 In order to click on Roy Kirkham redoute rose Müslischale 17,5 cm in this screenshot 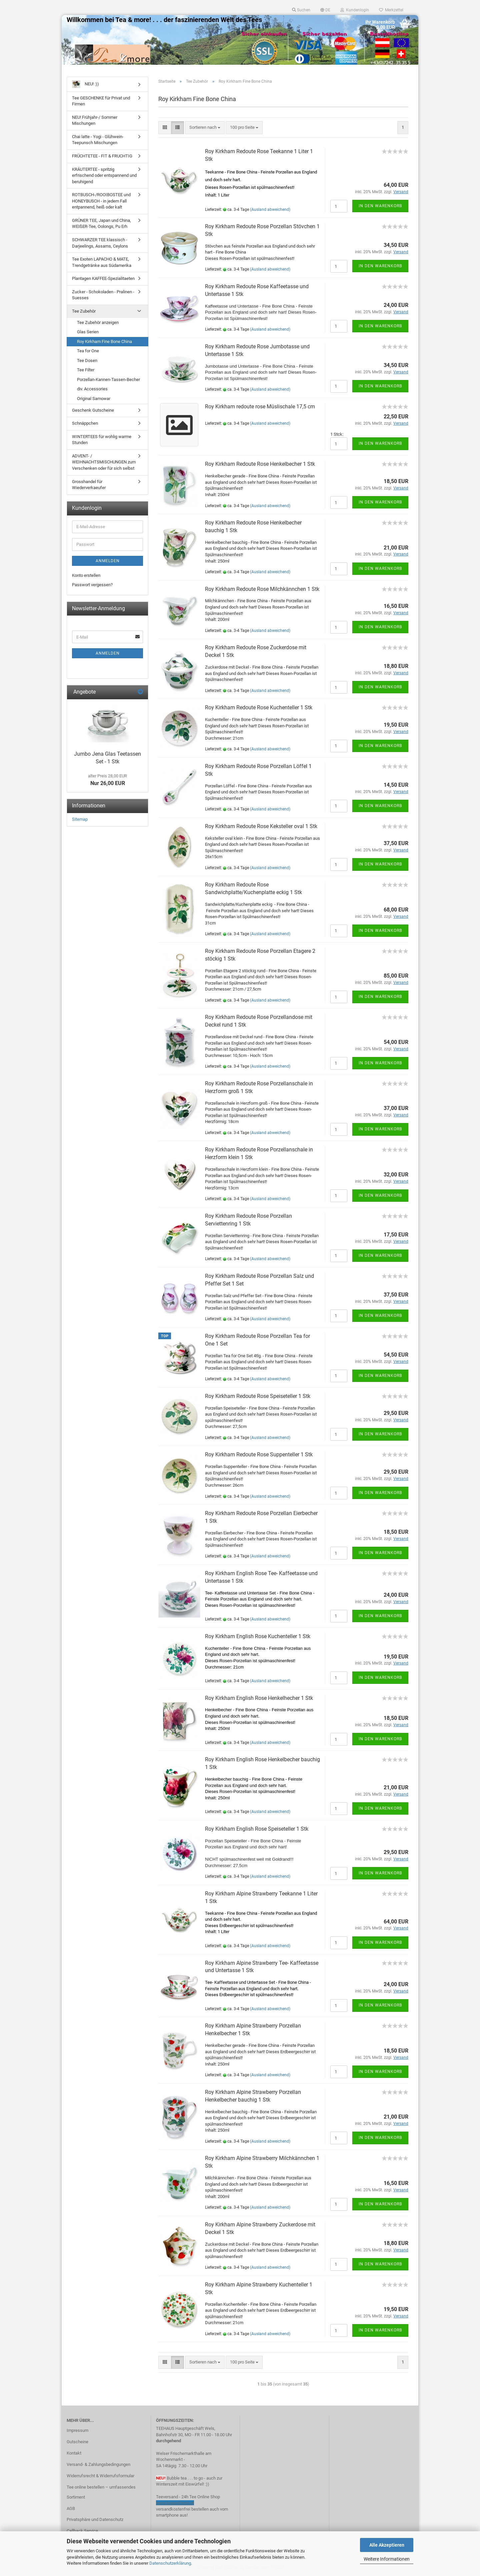, I will do `click(260, 406)`.